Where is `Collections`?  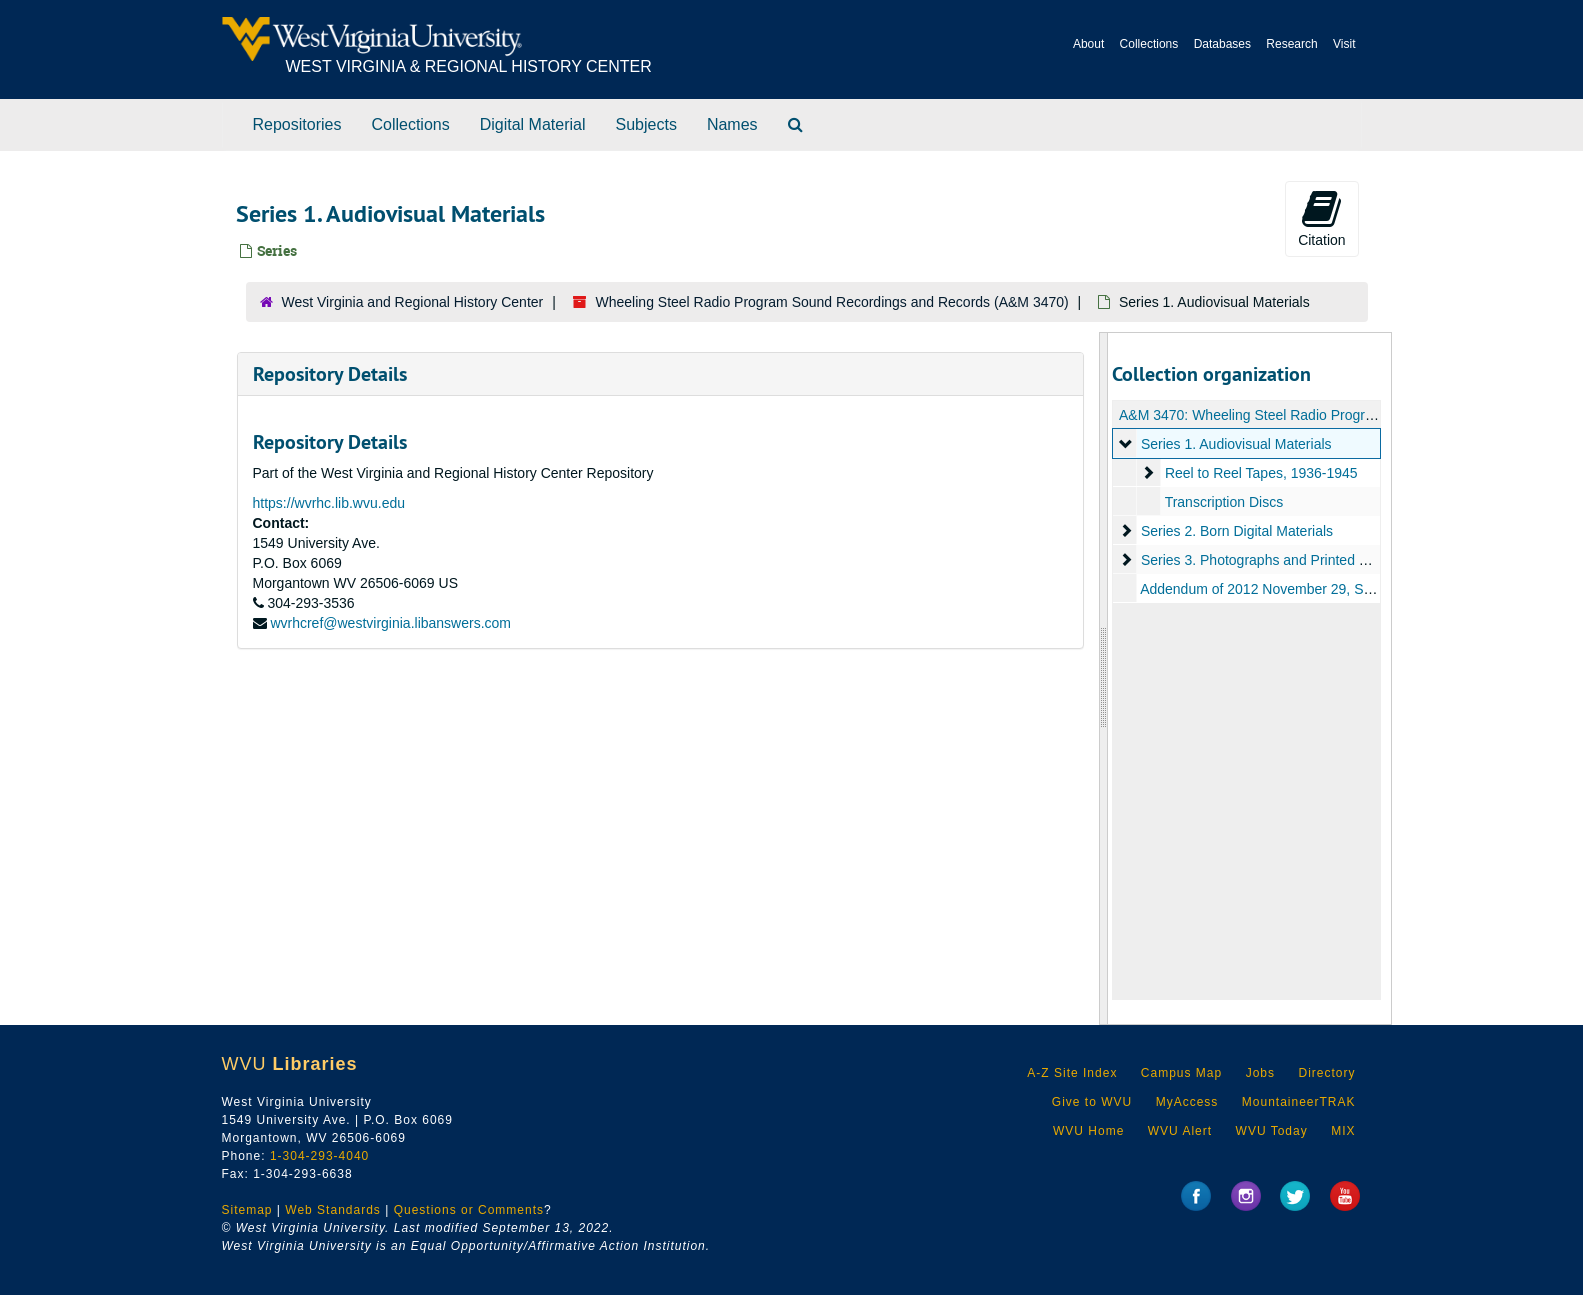 Collections is located at coordinates (1149, 44).